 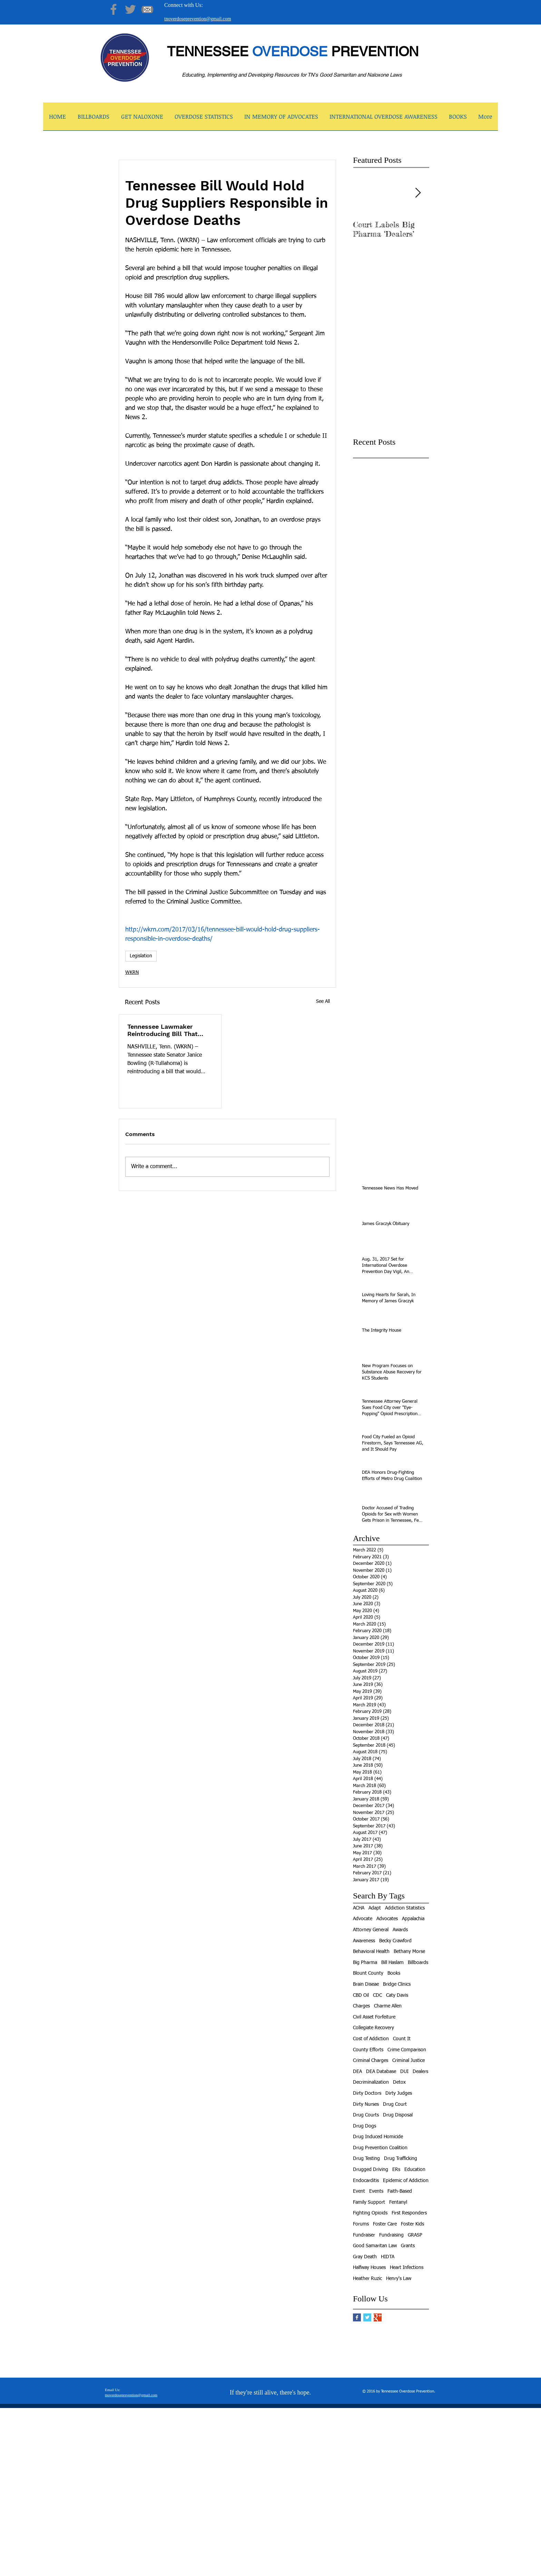 What do you see at coordinates (377, 1995) in the screenshot?
I see `CDC` at bounding box center [377, 1995].